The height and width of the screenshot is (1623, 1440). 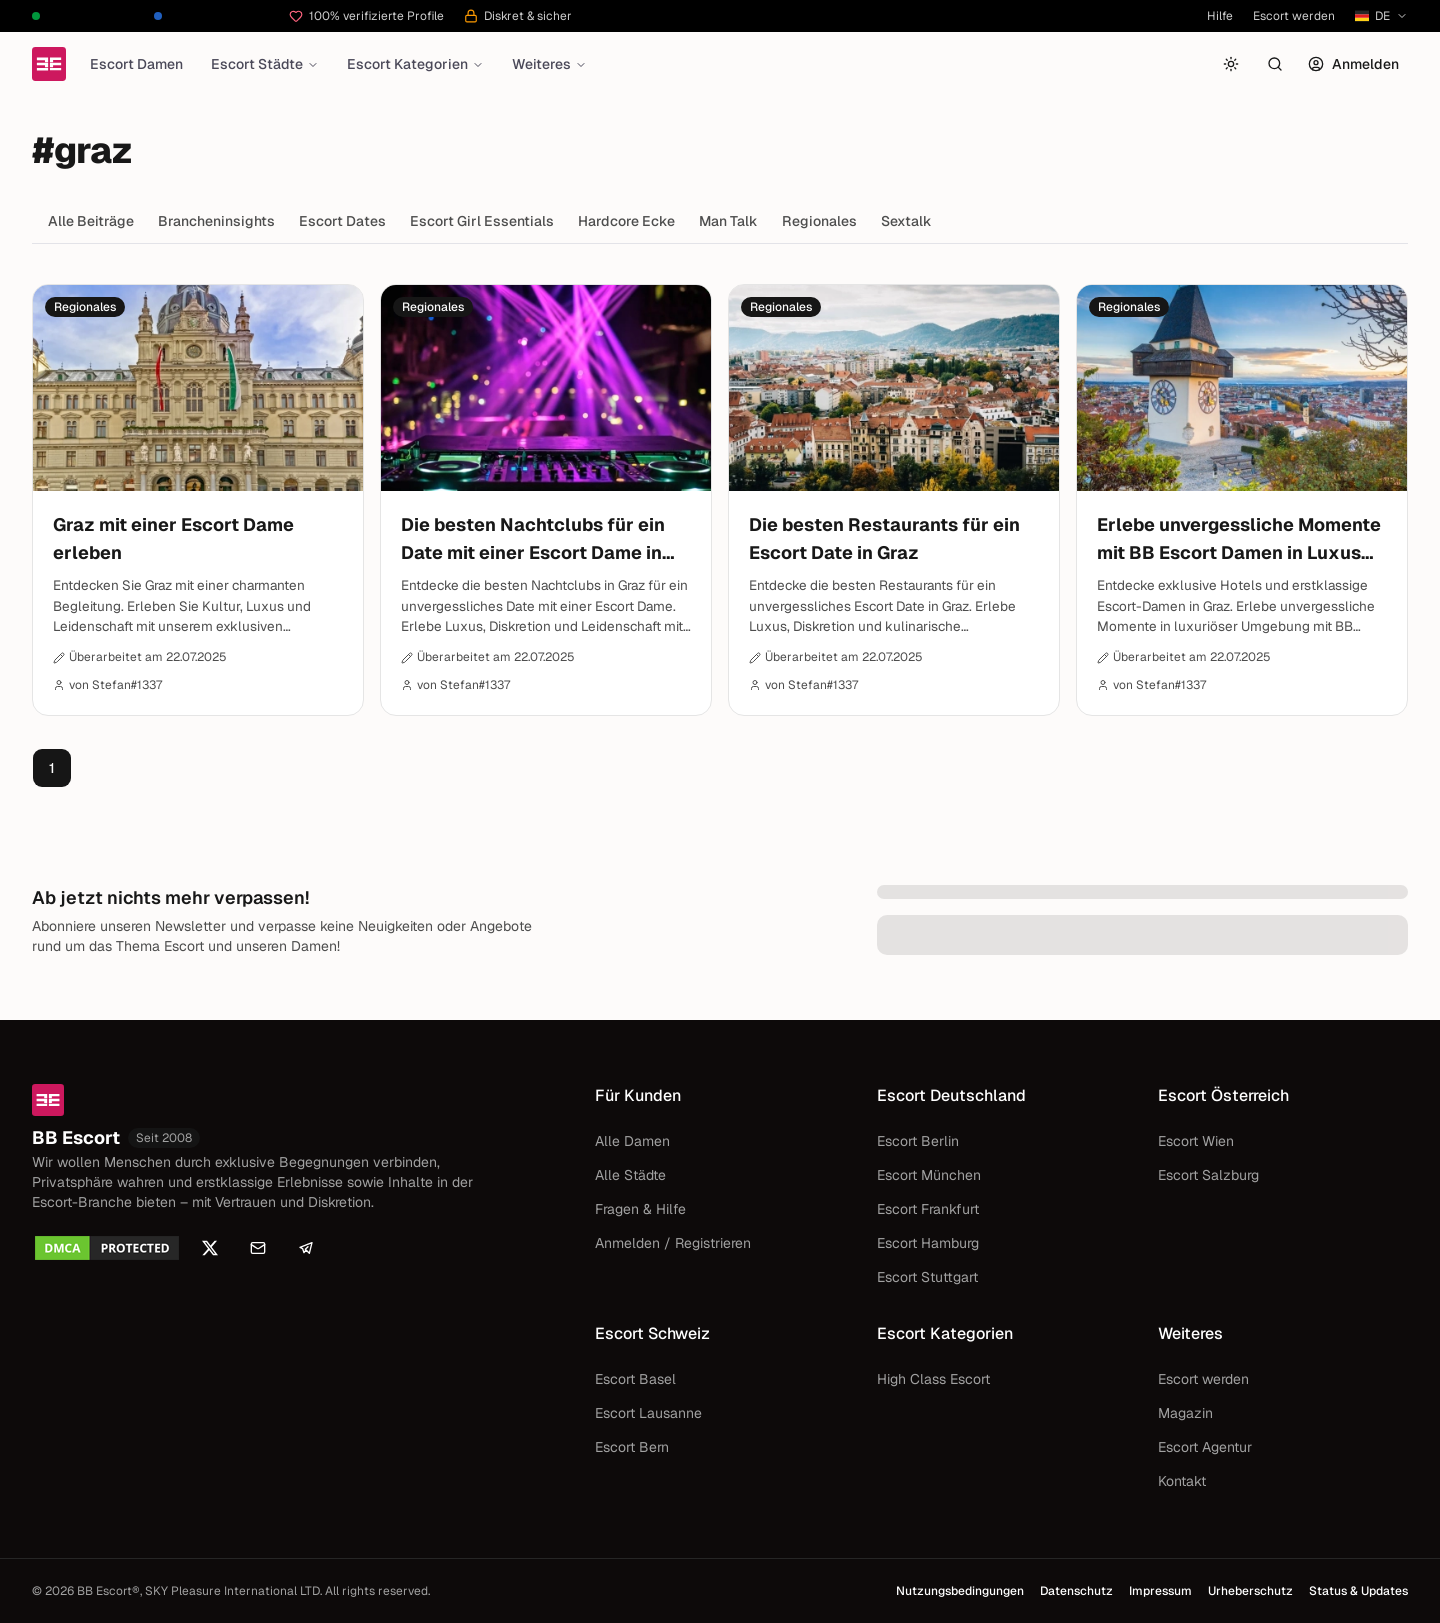 I want to click on Escort Kategorien, so click(x=415, y=64).